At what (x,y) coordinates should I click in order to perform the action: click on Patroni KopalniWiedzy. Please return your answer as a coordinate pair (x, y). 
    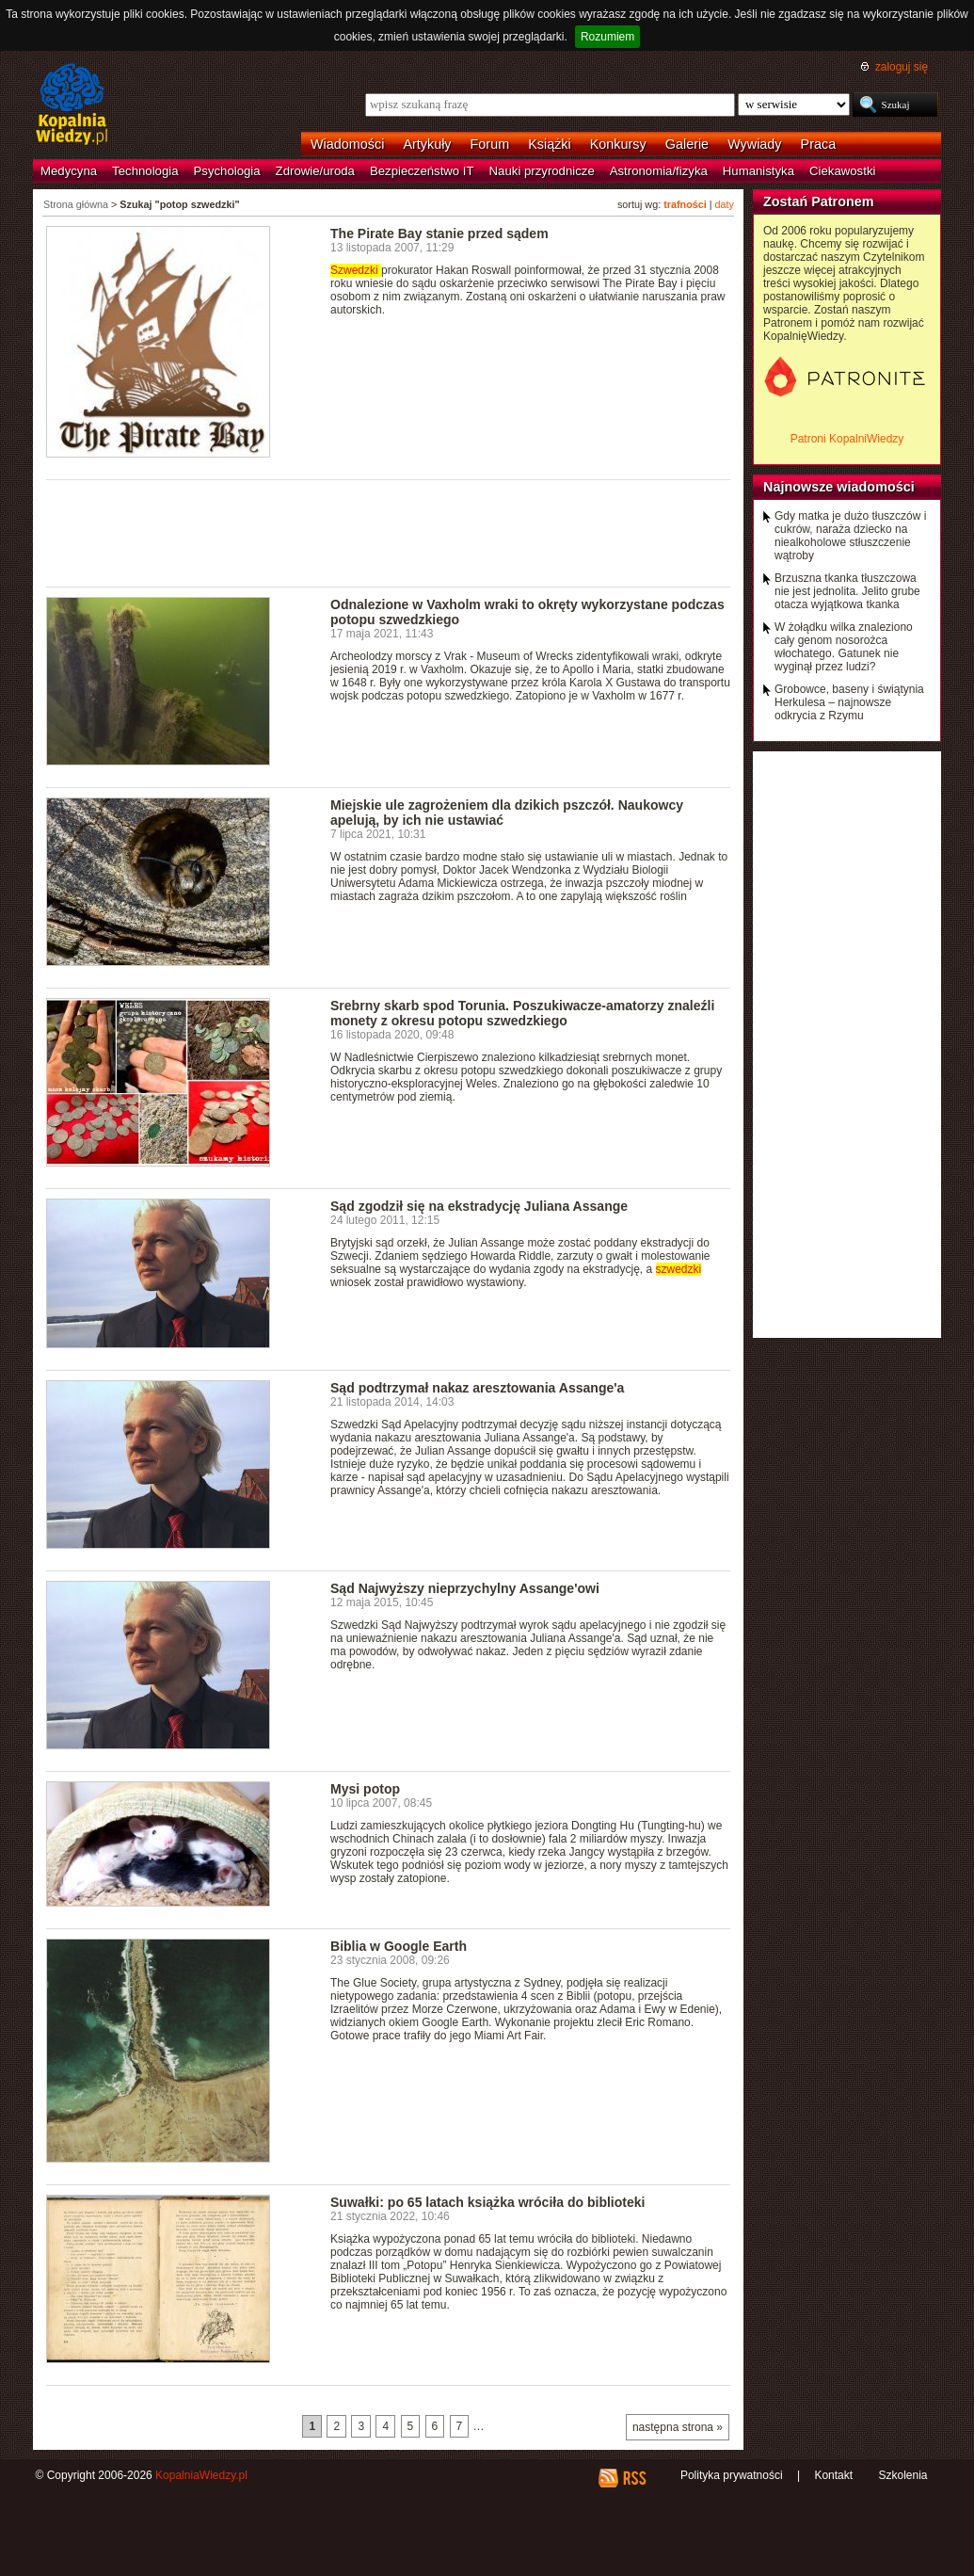
    Looking at the image, I should click on (847, 438).